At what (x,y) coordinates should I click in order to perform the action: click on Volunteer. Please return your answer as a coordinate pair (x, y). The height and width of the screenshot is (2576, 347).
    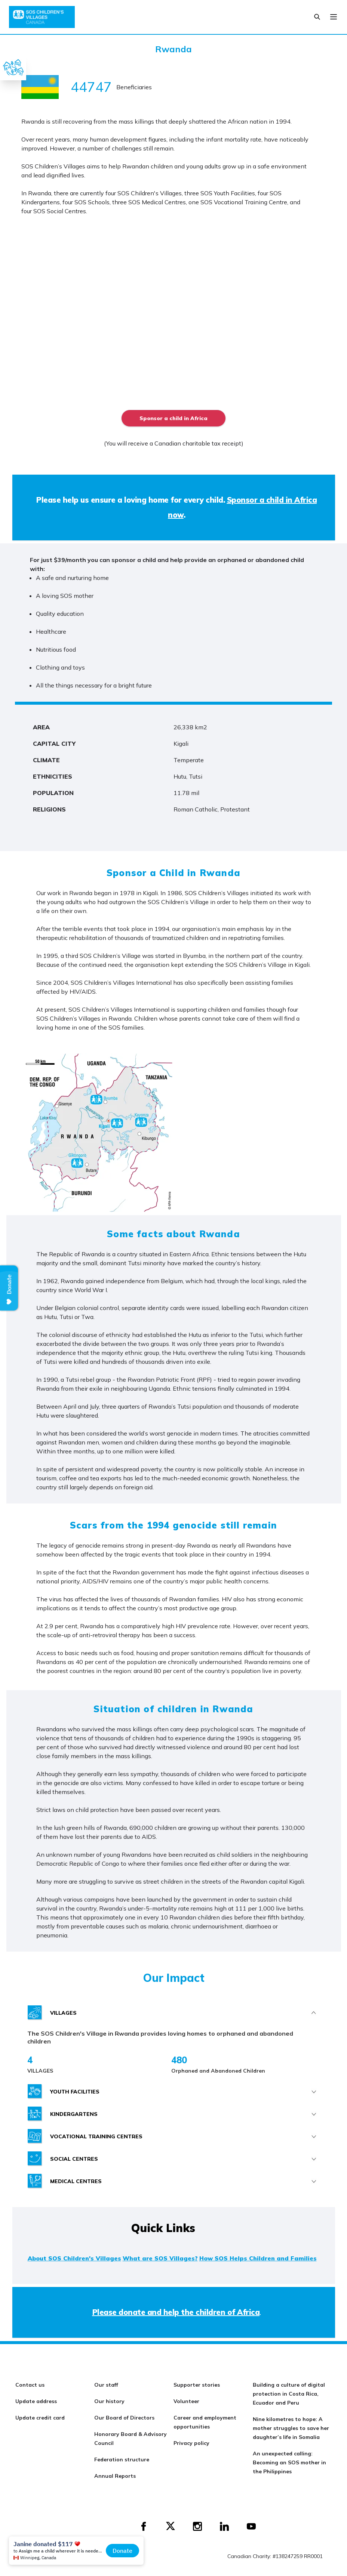
    Looking at the image, I should click on (186, 2401).